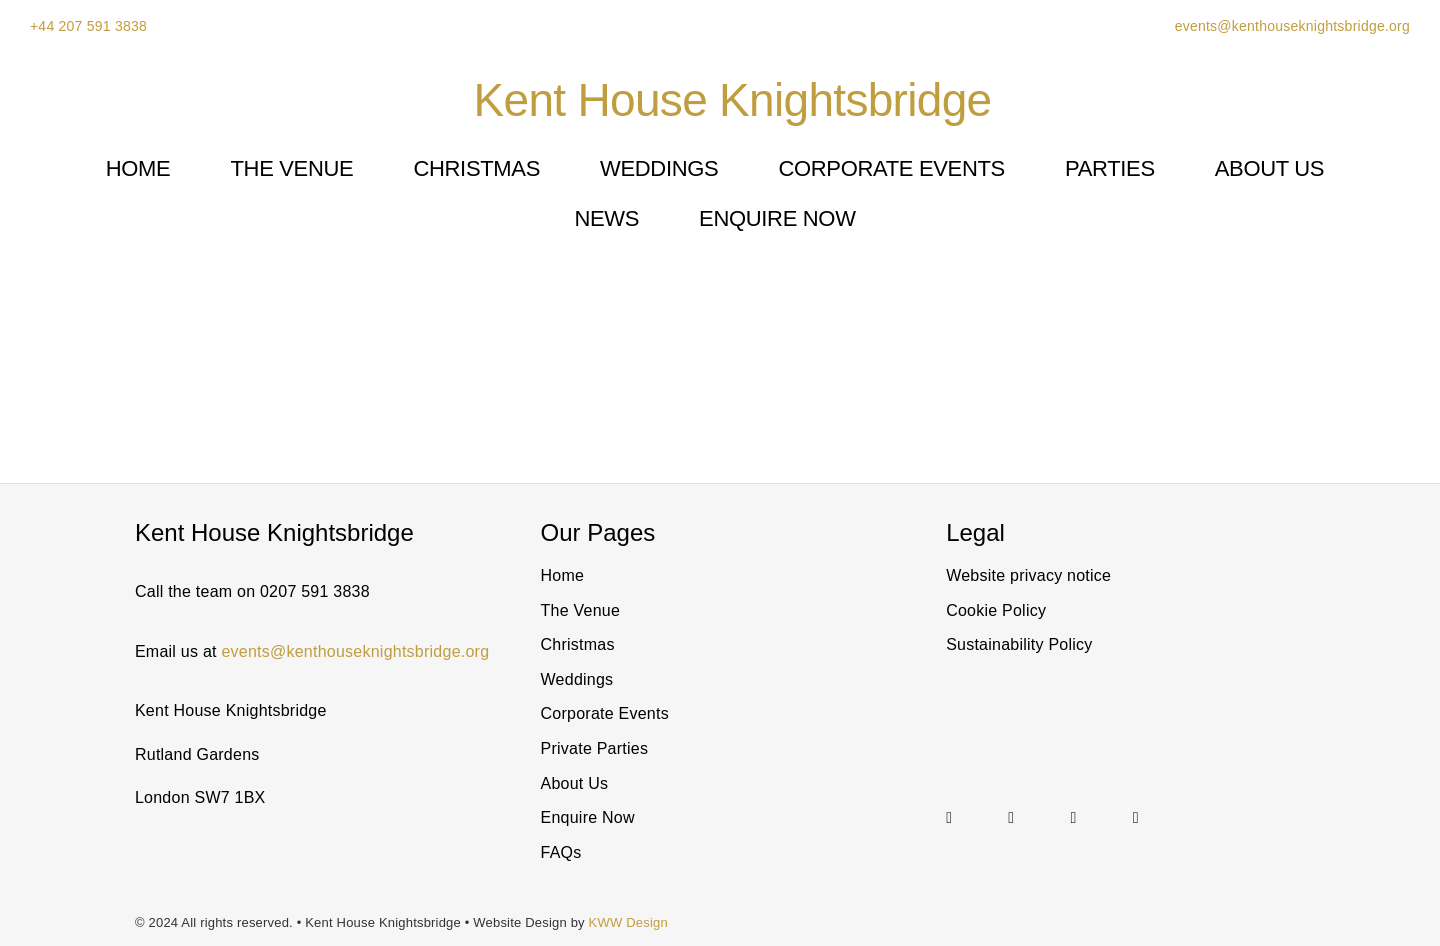 Image resolution: width=1440 pixels, height=946 pixels. I want to click on +44 207 591 3838, so click(88, 26).